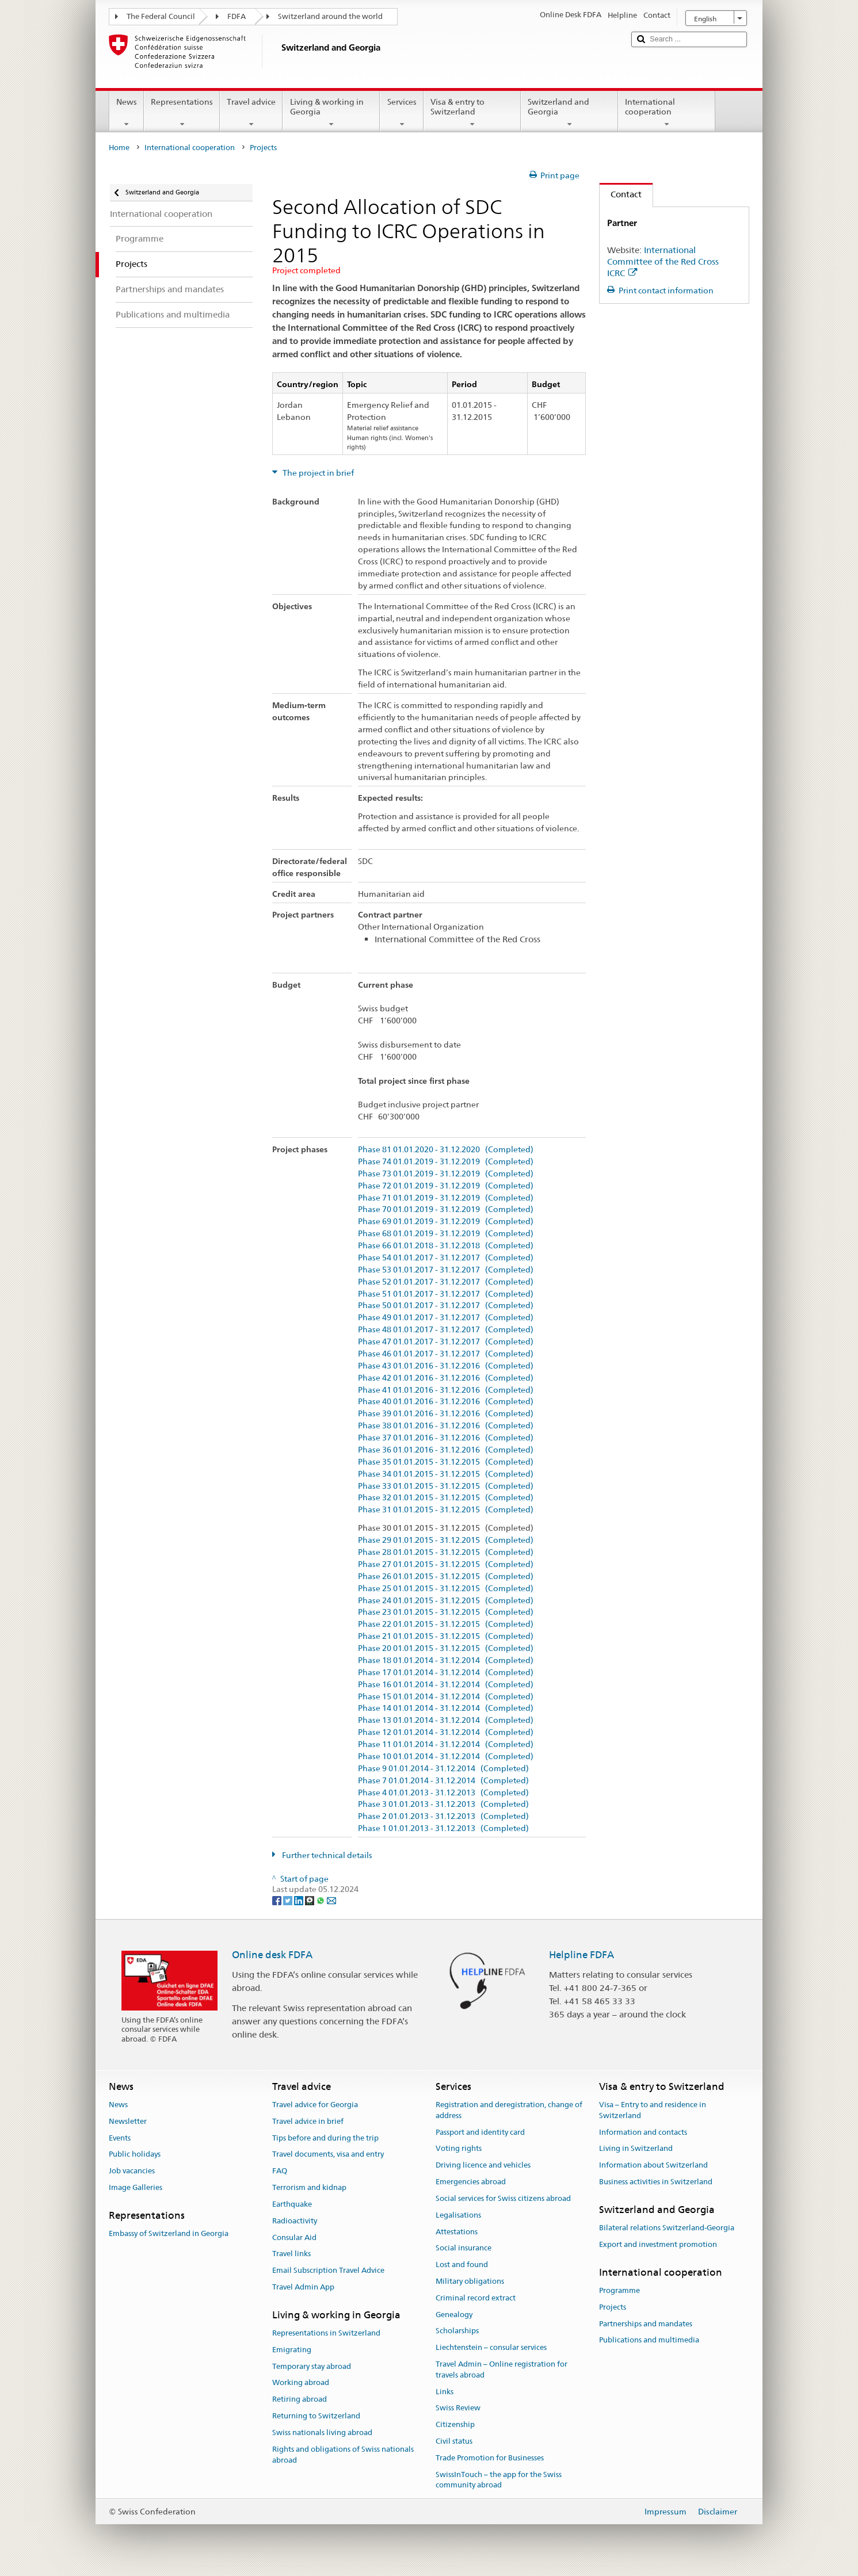  Describe the element at coordinates (445, 1636) in the screenshot. I see `Phase 21 01.01.2015 - 31.12.2015 (Completed)` at that location.